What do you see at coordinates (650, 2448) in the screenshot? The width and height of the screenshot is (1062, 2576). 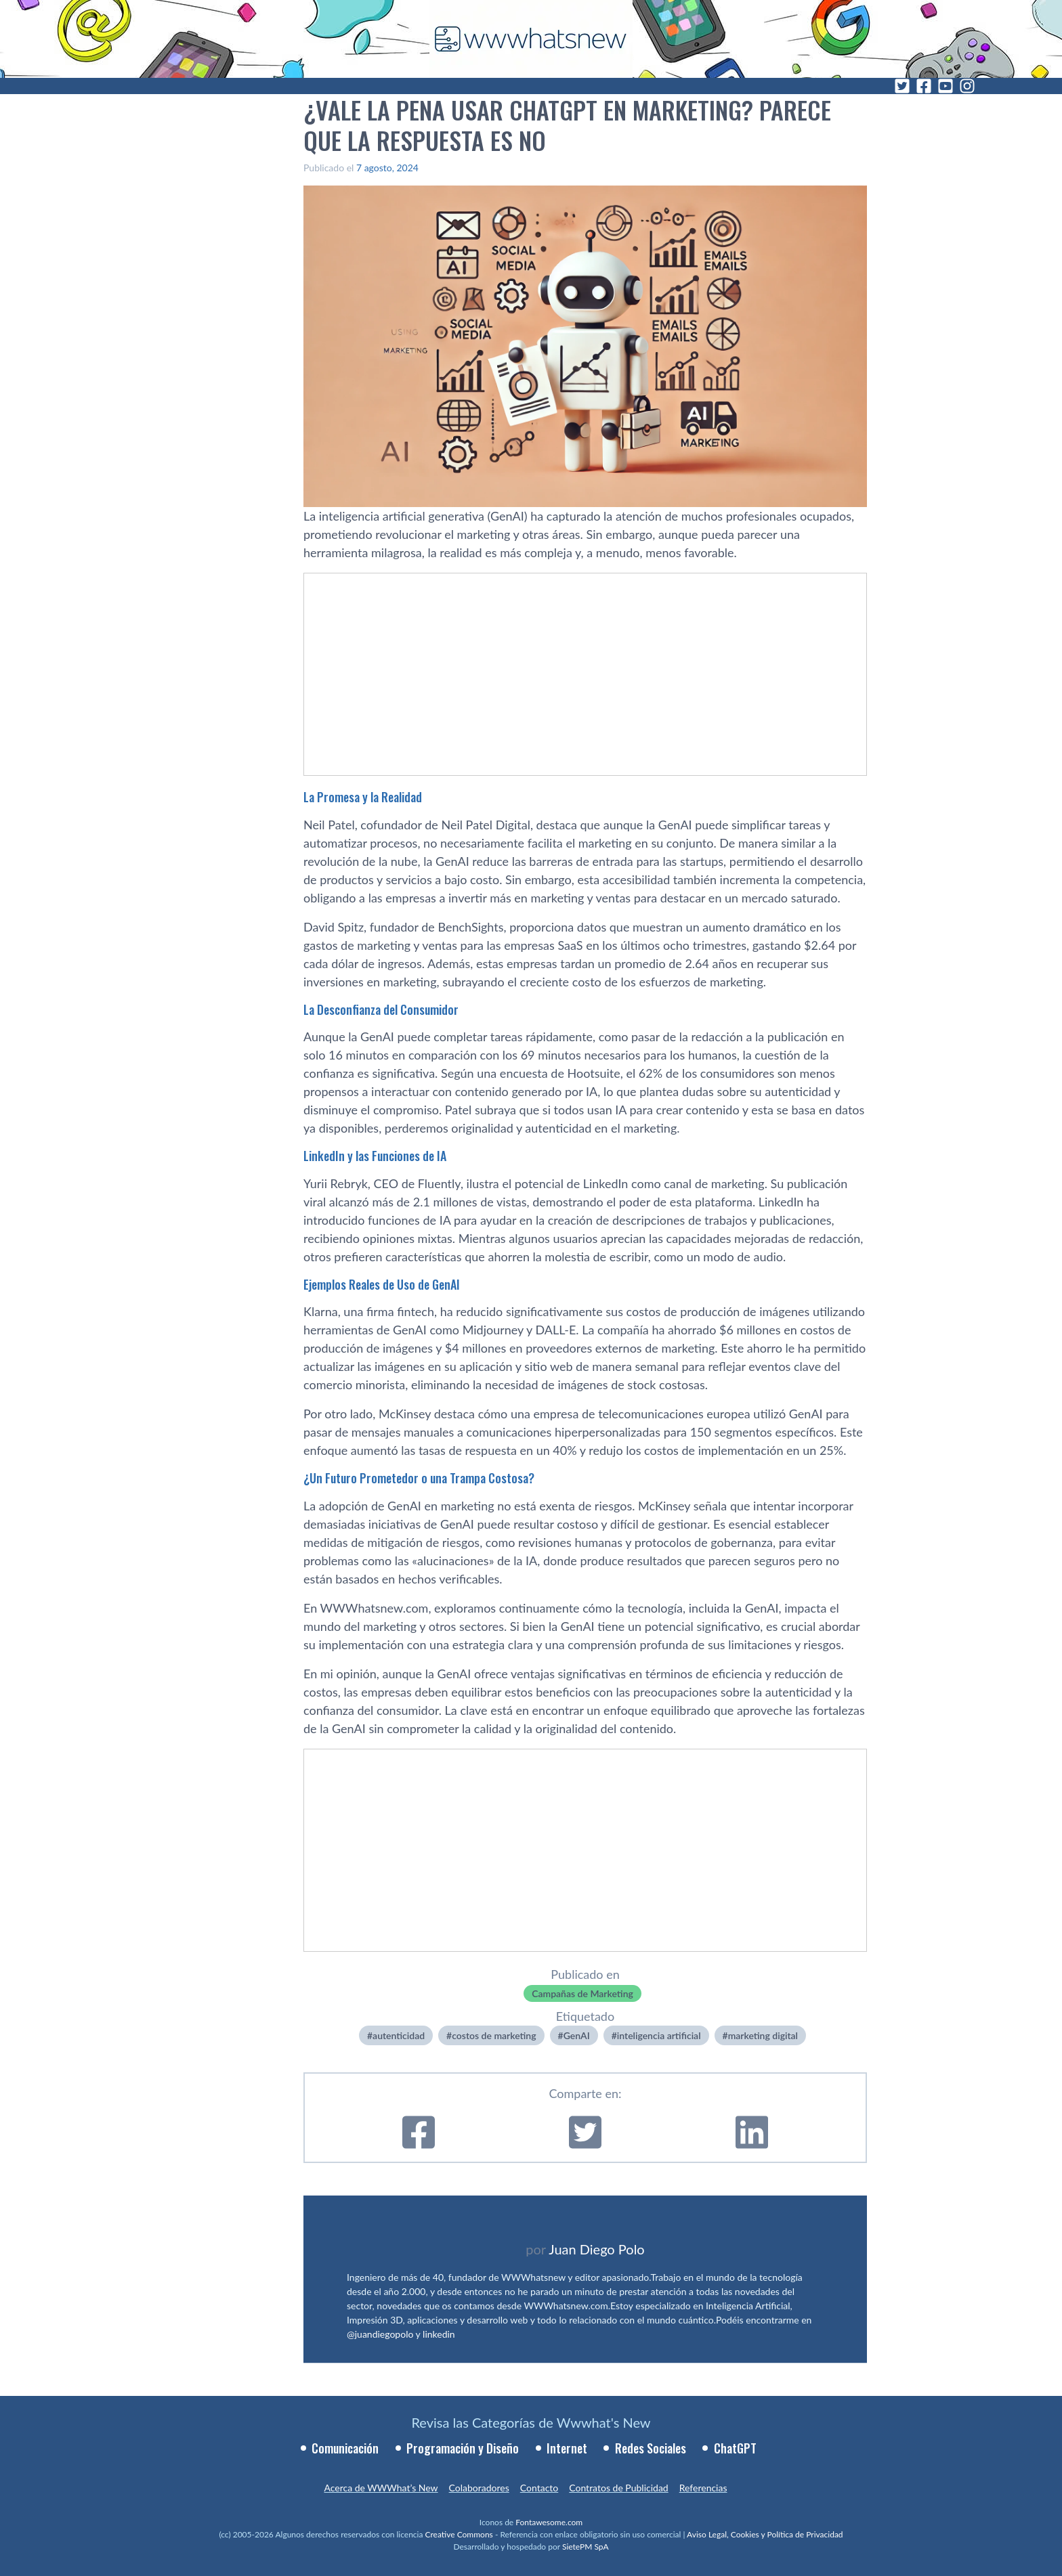 I see `Redes Sociales` at bounding box center [650, 2448].